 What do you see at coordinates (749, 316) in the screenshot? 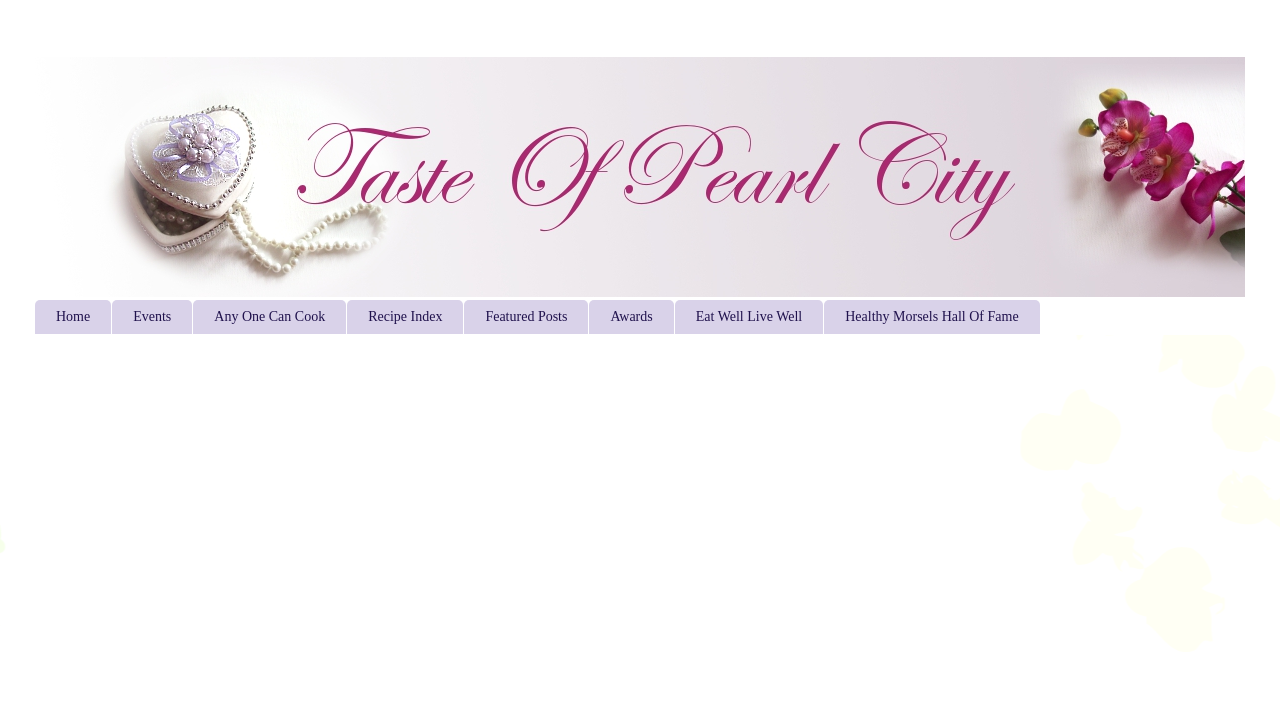
I see `Eat Well Live Well` at bounding box center [749, 316].